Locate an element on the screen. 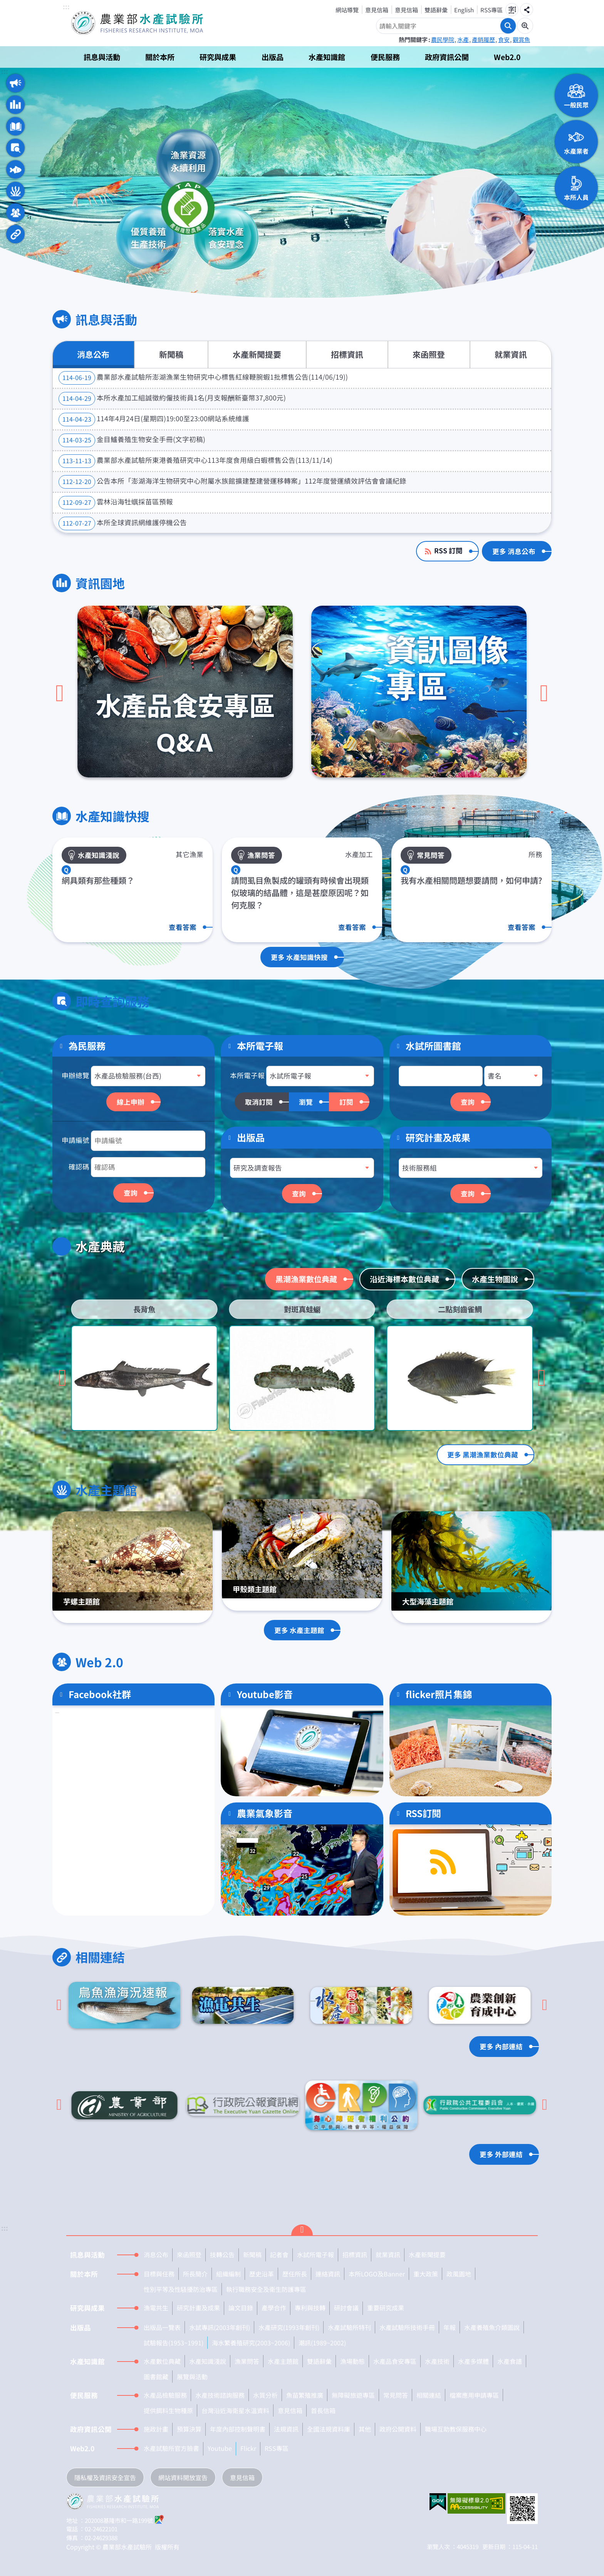 This screenshot has height=2576, width=604. 雙語辭彙 is located at coordinates (436, 9).